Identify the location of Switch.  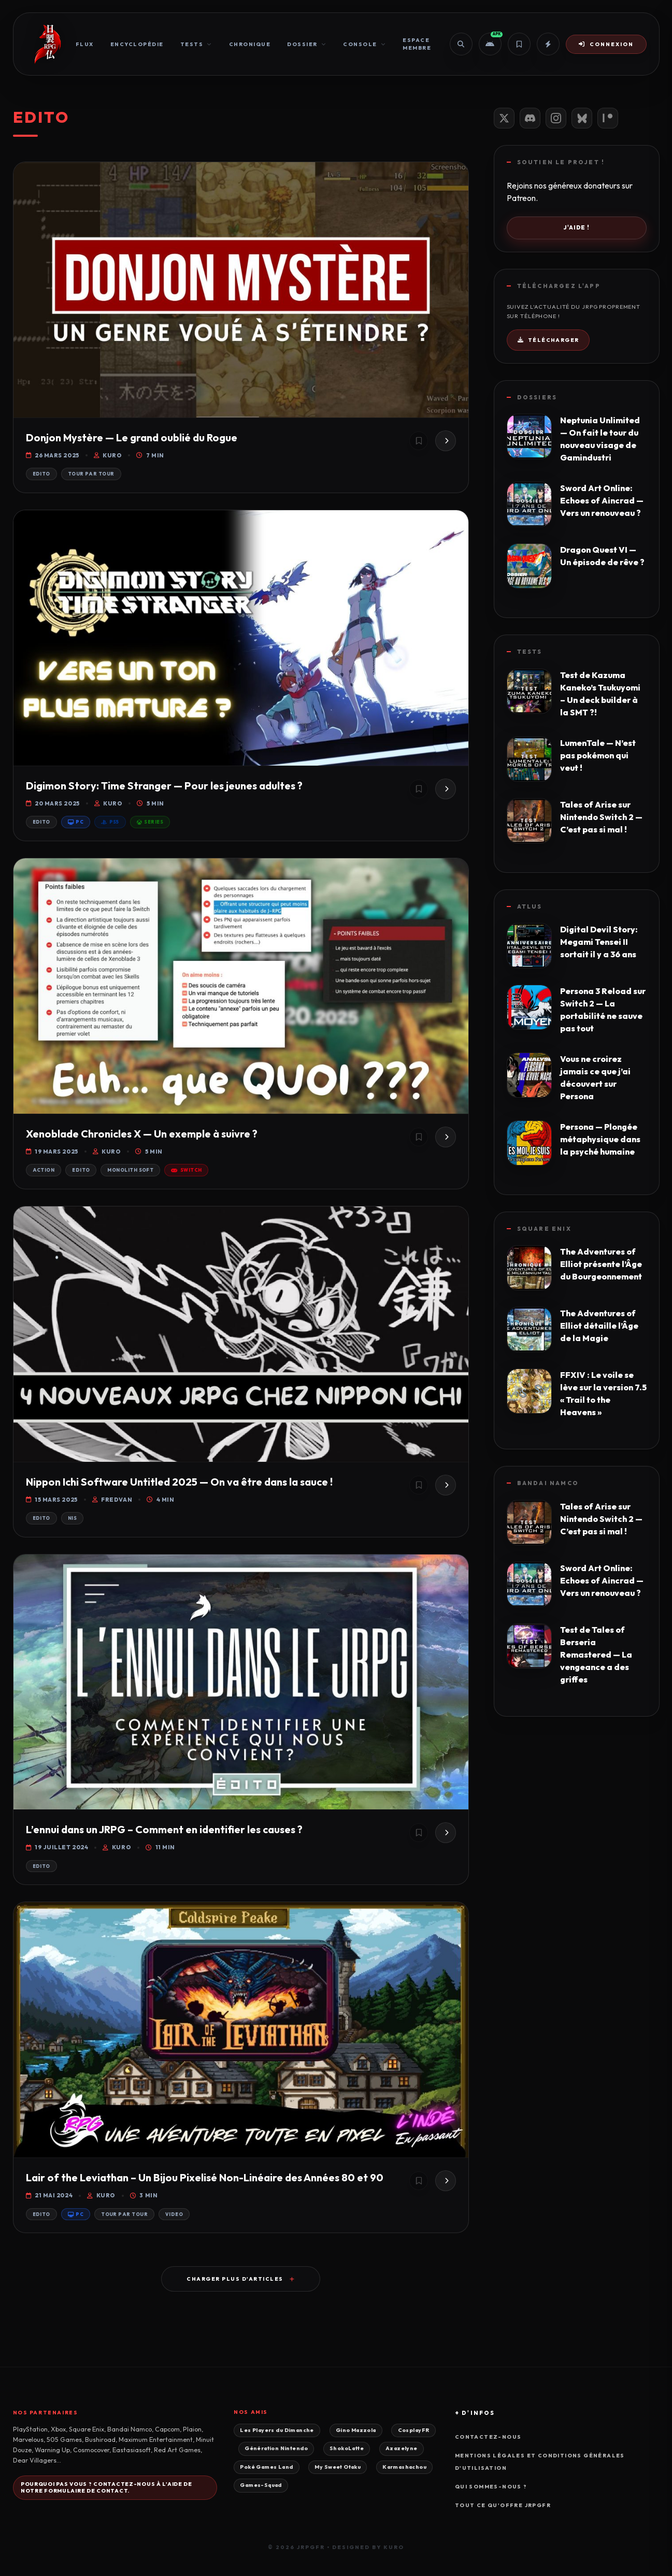
(186, 1170).